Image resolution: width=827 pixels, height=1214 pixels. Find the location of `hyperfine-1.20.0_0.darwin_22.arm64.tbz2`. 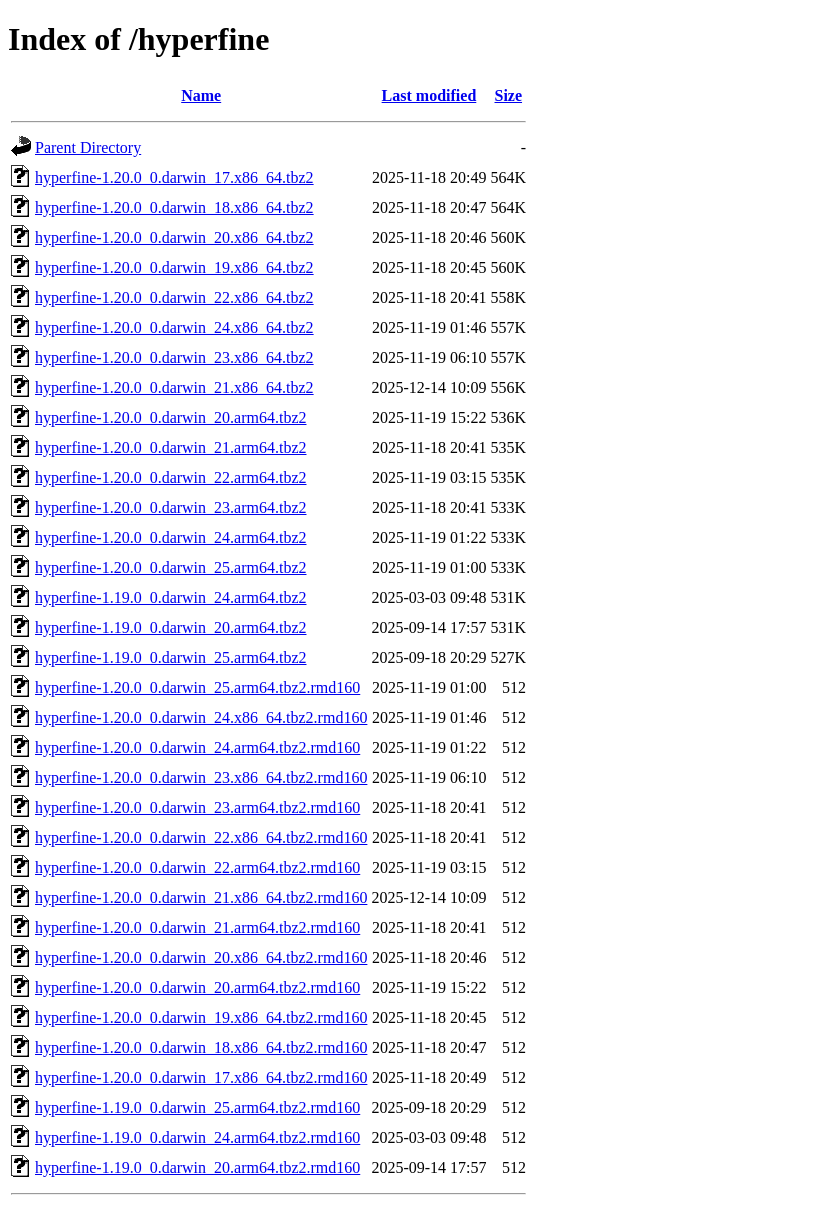

hyperfine-1.20.0_0.darwin_22.arm64.tbz2 is located at coordinates (170, 477).